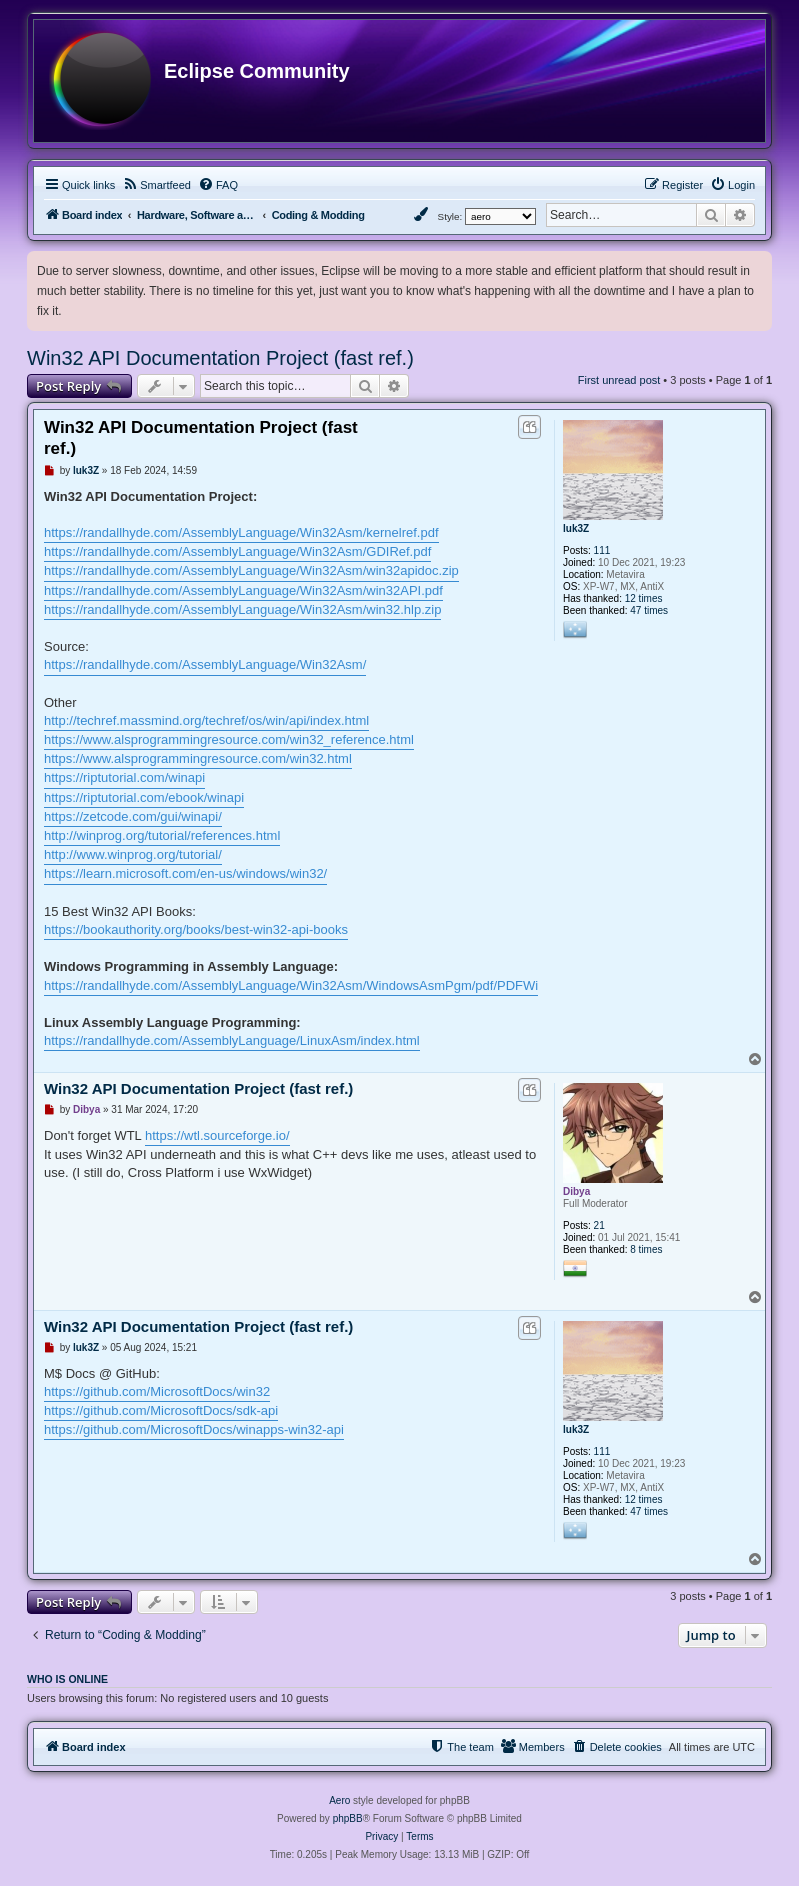 The height and width of the screenshot is (1886, 799). Describe the element at coordinates (646, 1249) in the screenshot. I see `8 times` at that location.